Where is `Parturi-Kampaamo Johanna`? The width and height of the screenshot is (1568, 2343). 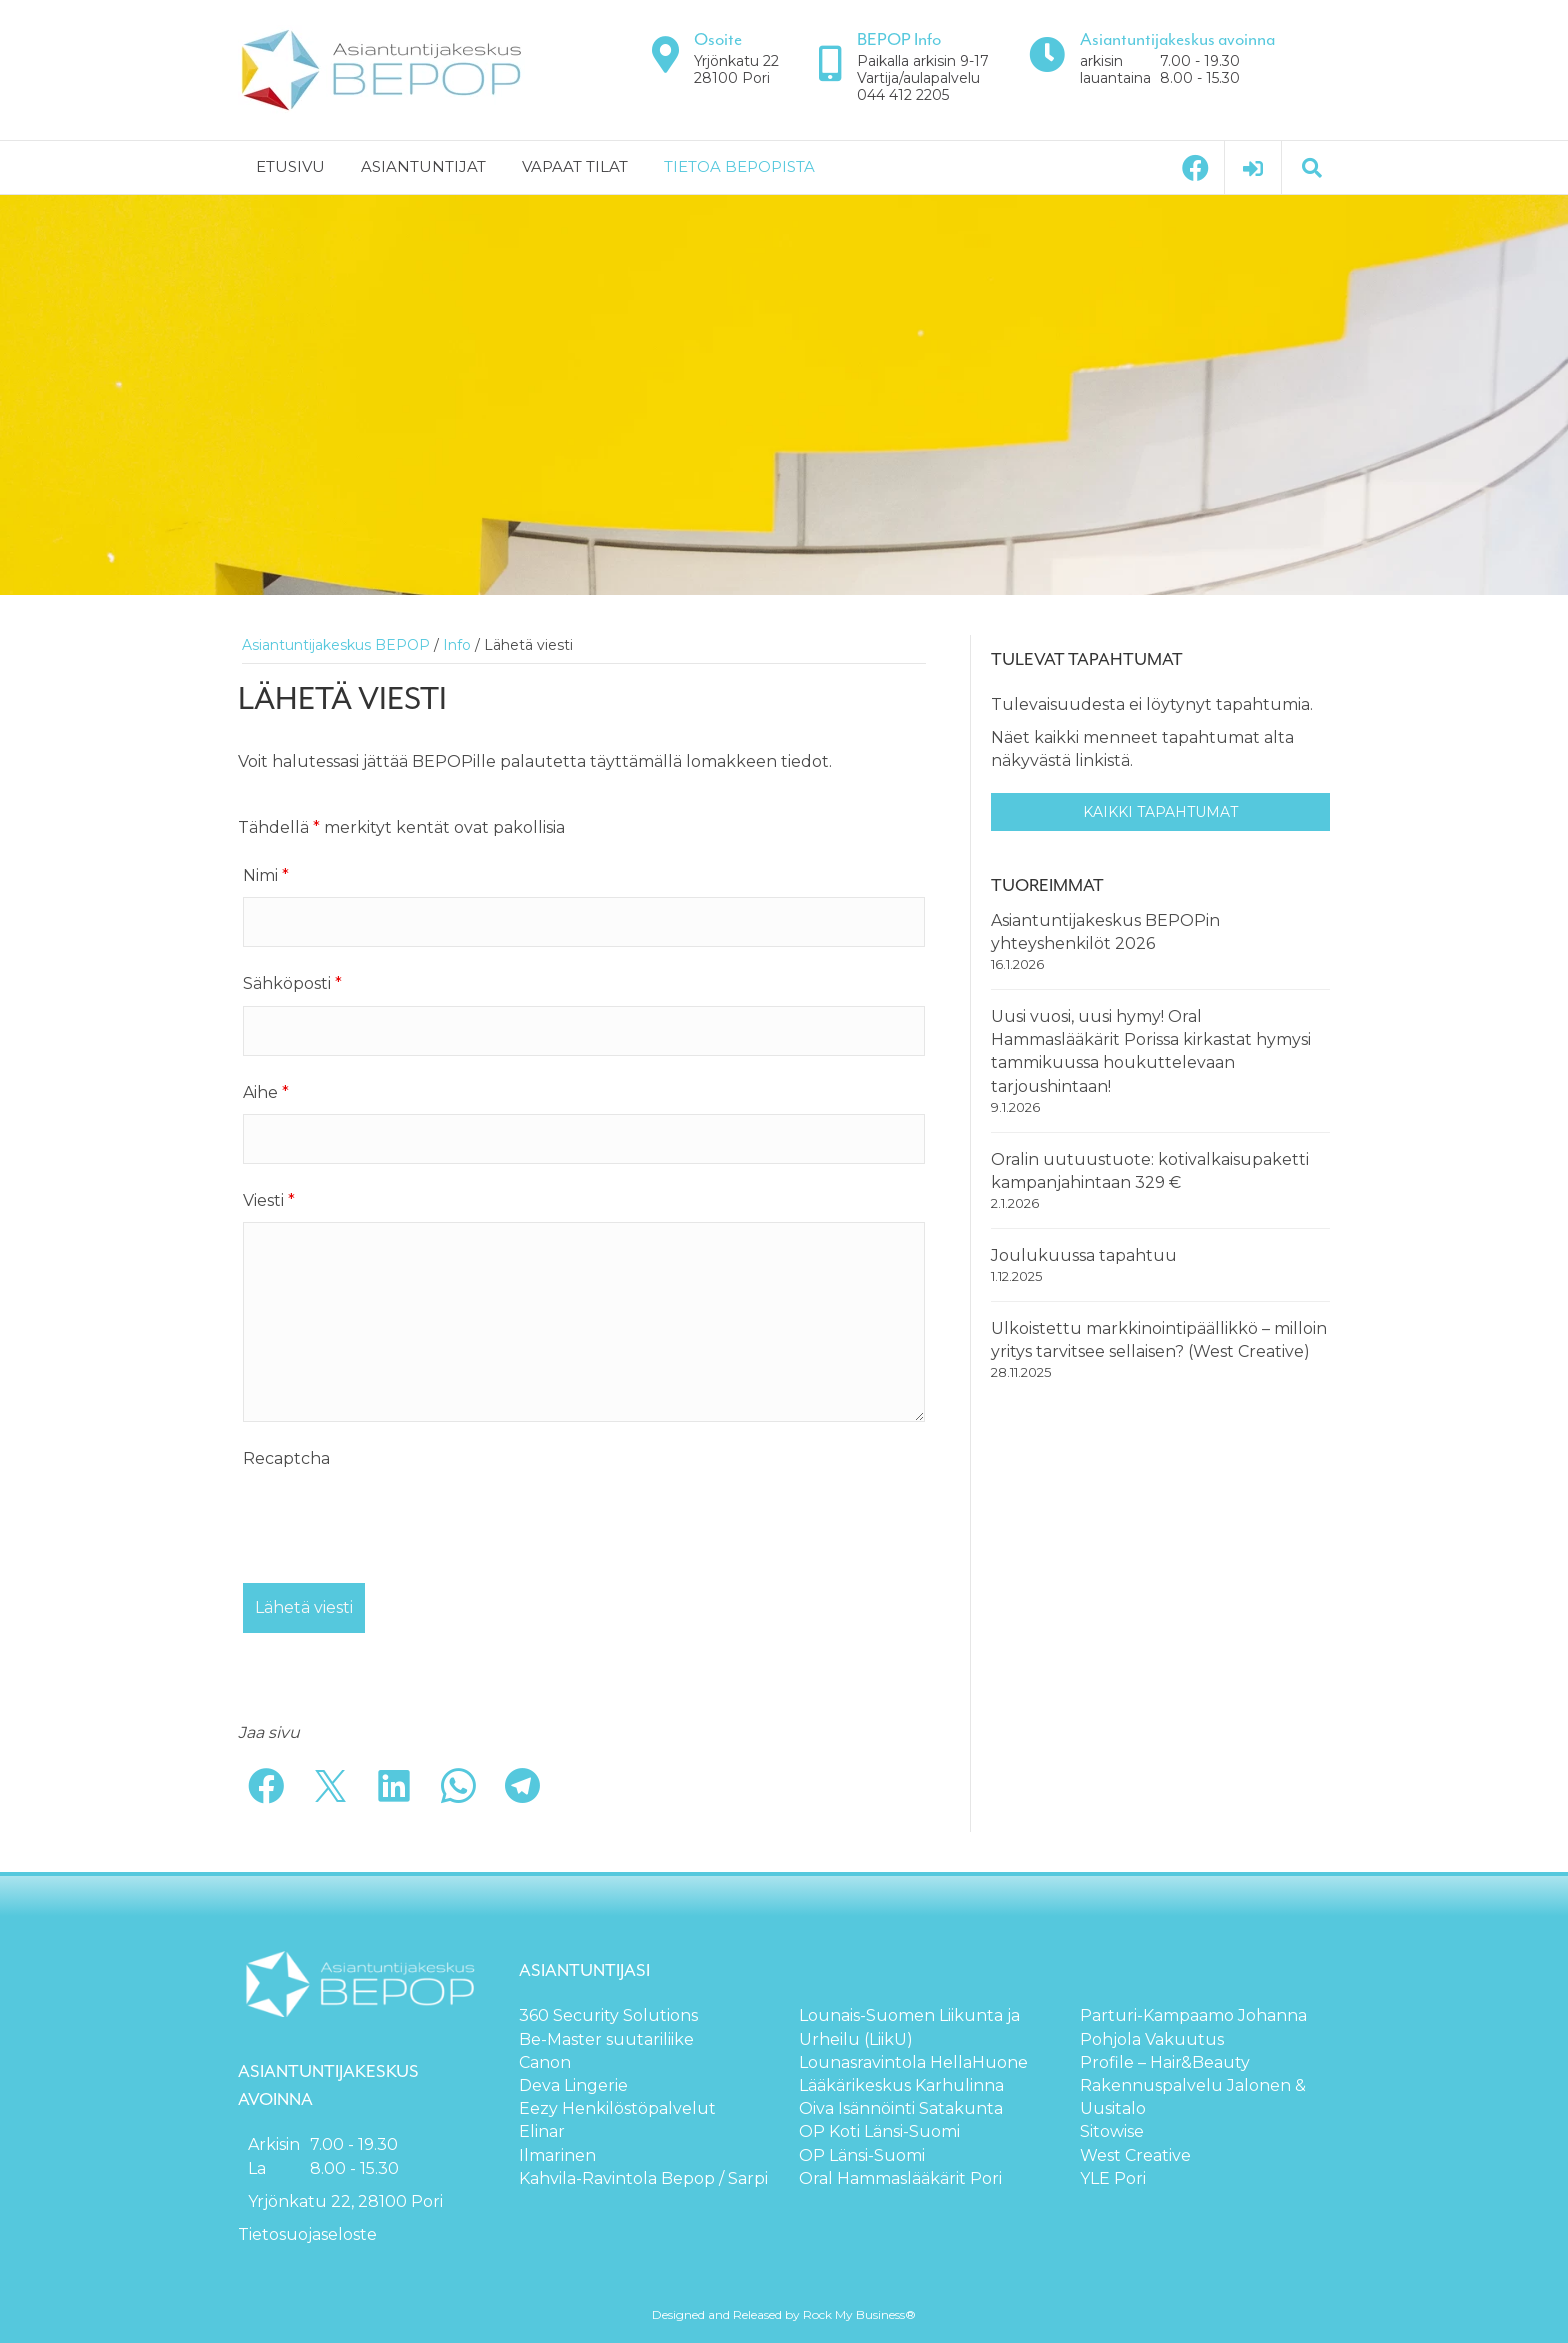 Parturi-Kampaamo Johanna is located at coordinates (1193, 2015).